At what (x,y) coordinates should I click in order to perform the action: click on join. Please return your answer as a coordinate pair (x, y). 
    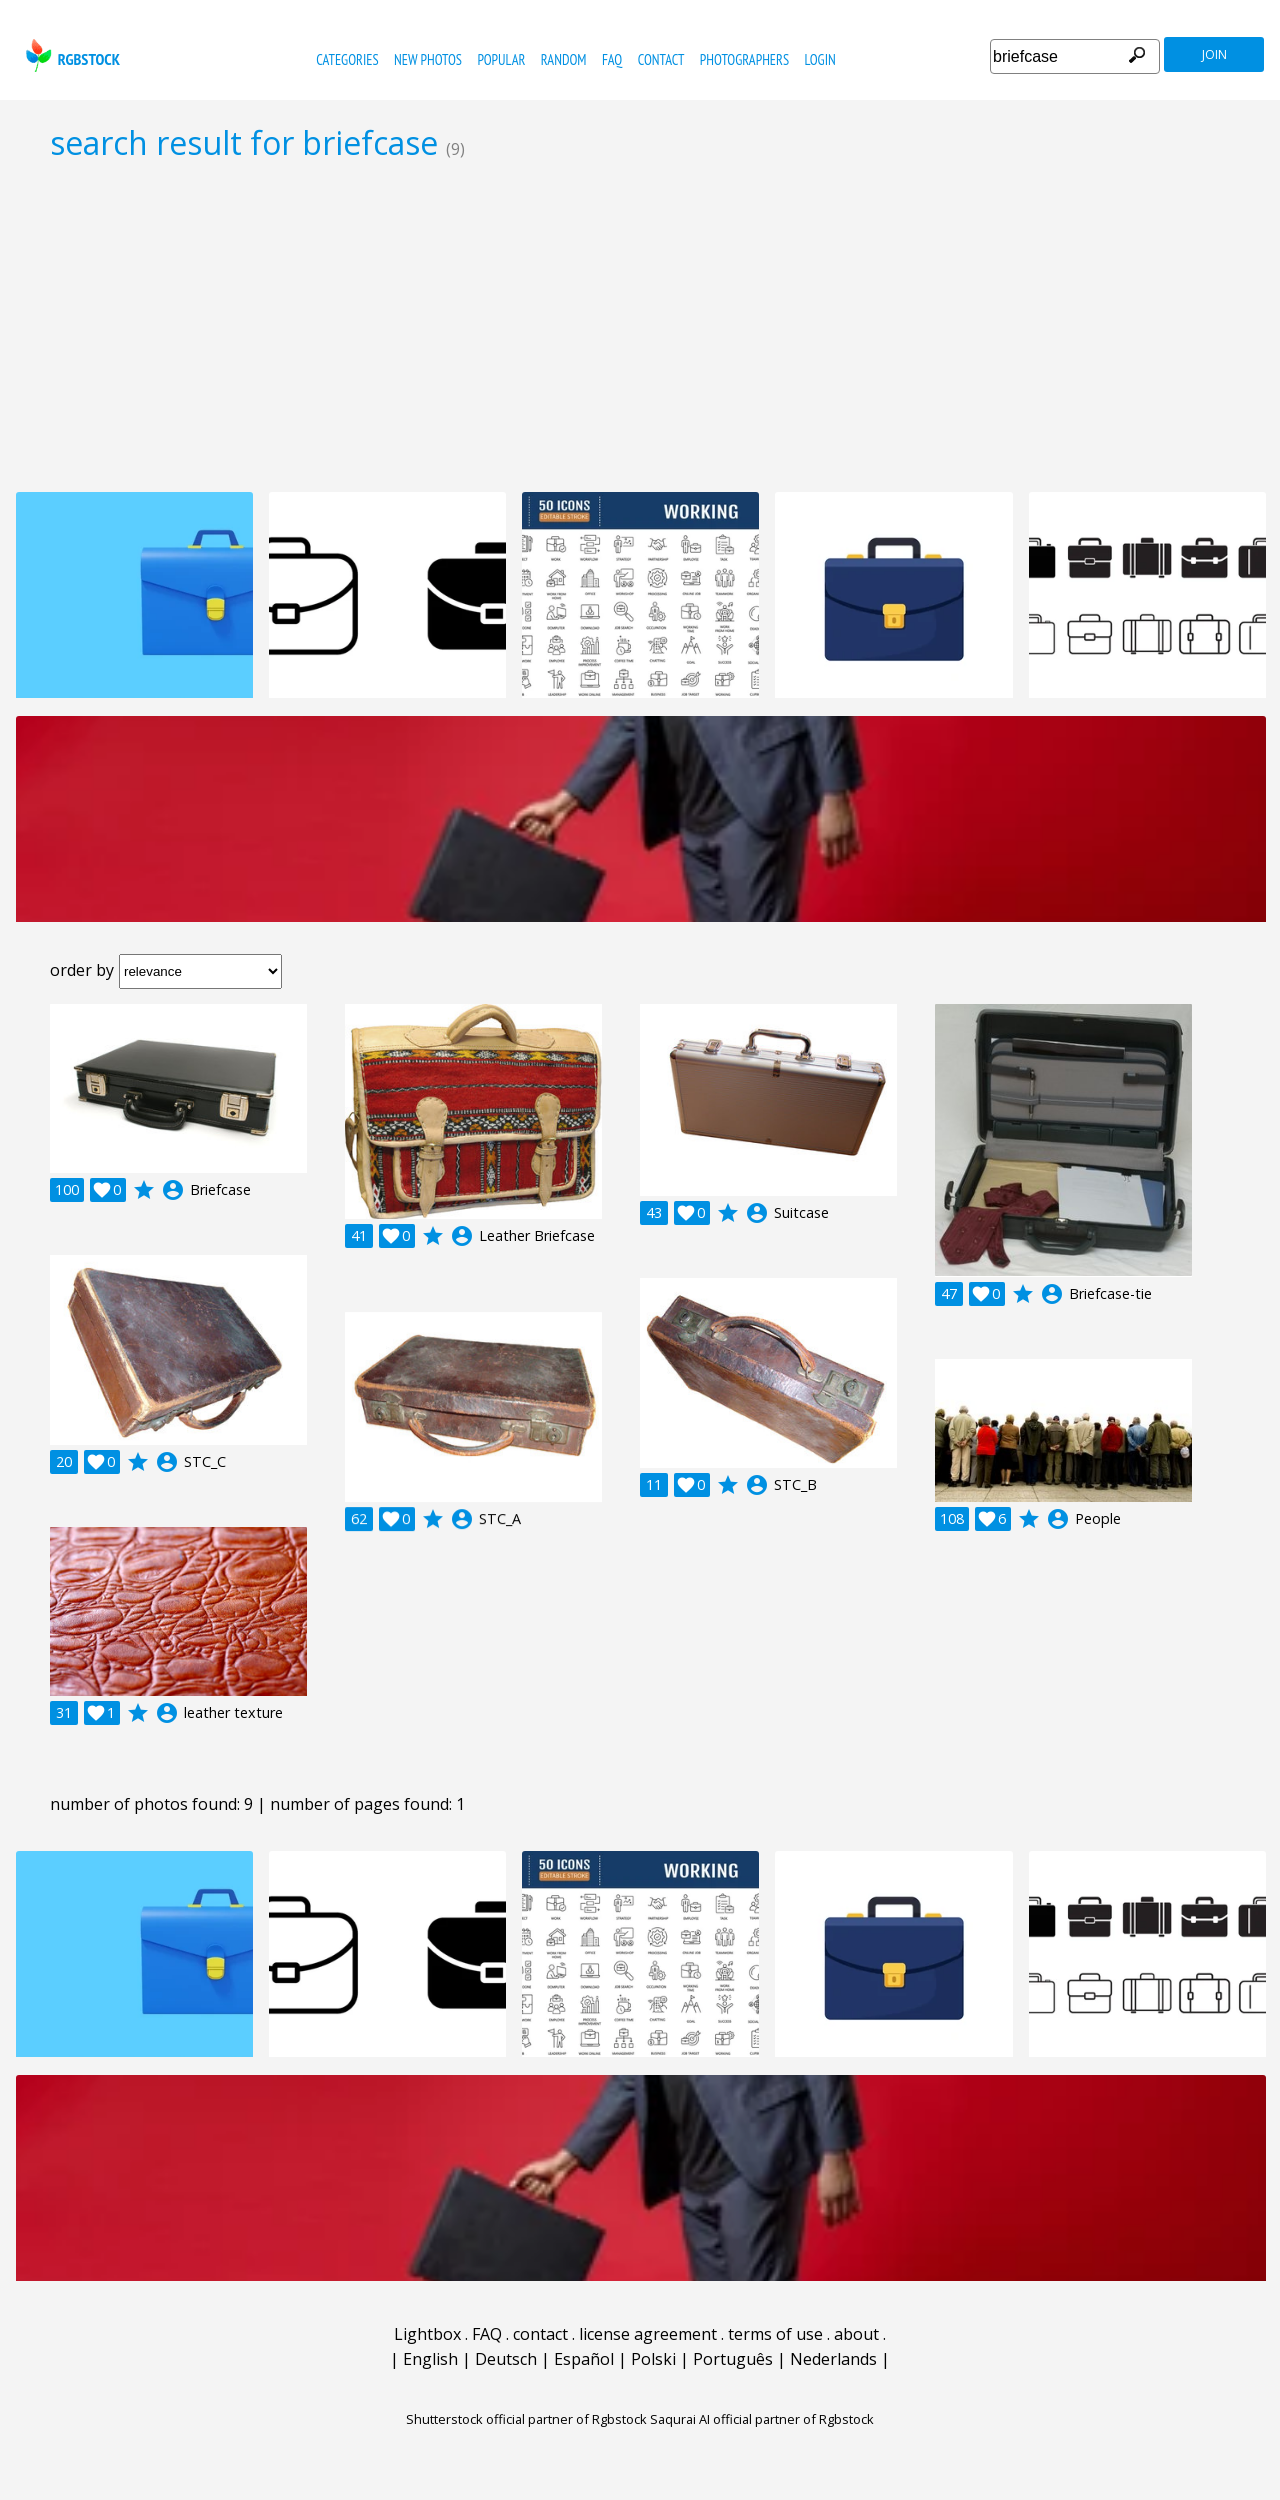
    Looking at the image, I should click on (1214, 54).